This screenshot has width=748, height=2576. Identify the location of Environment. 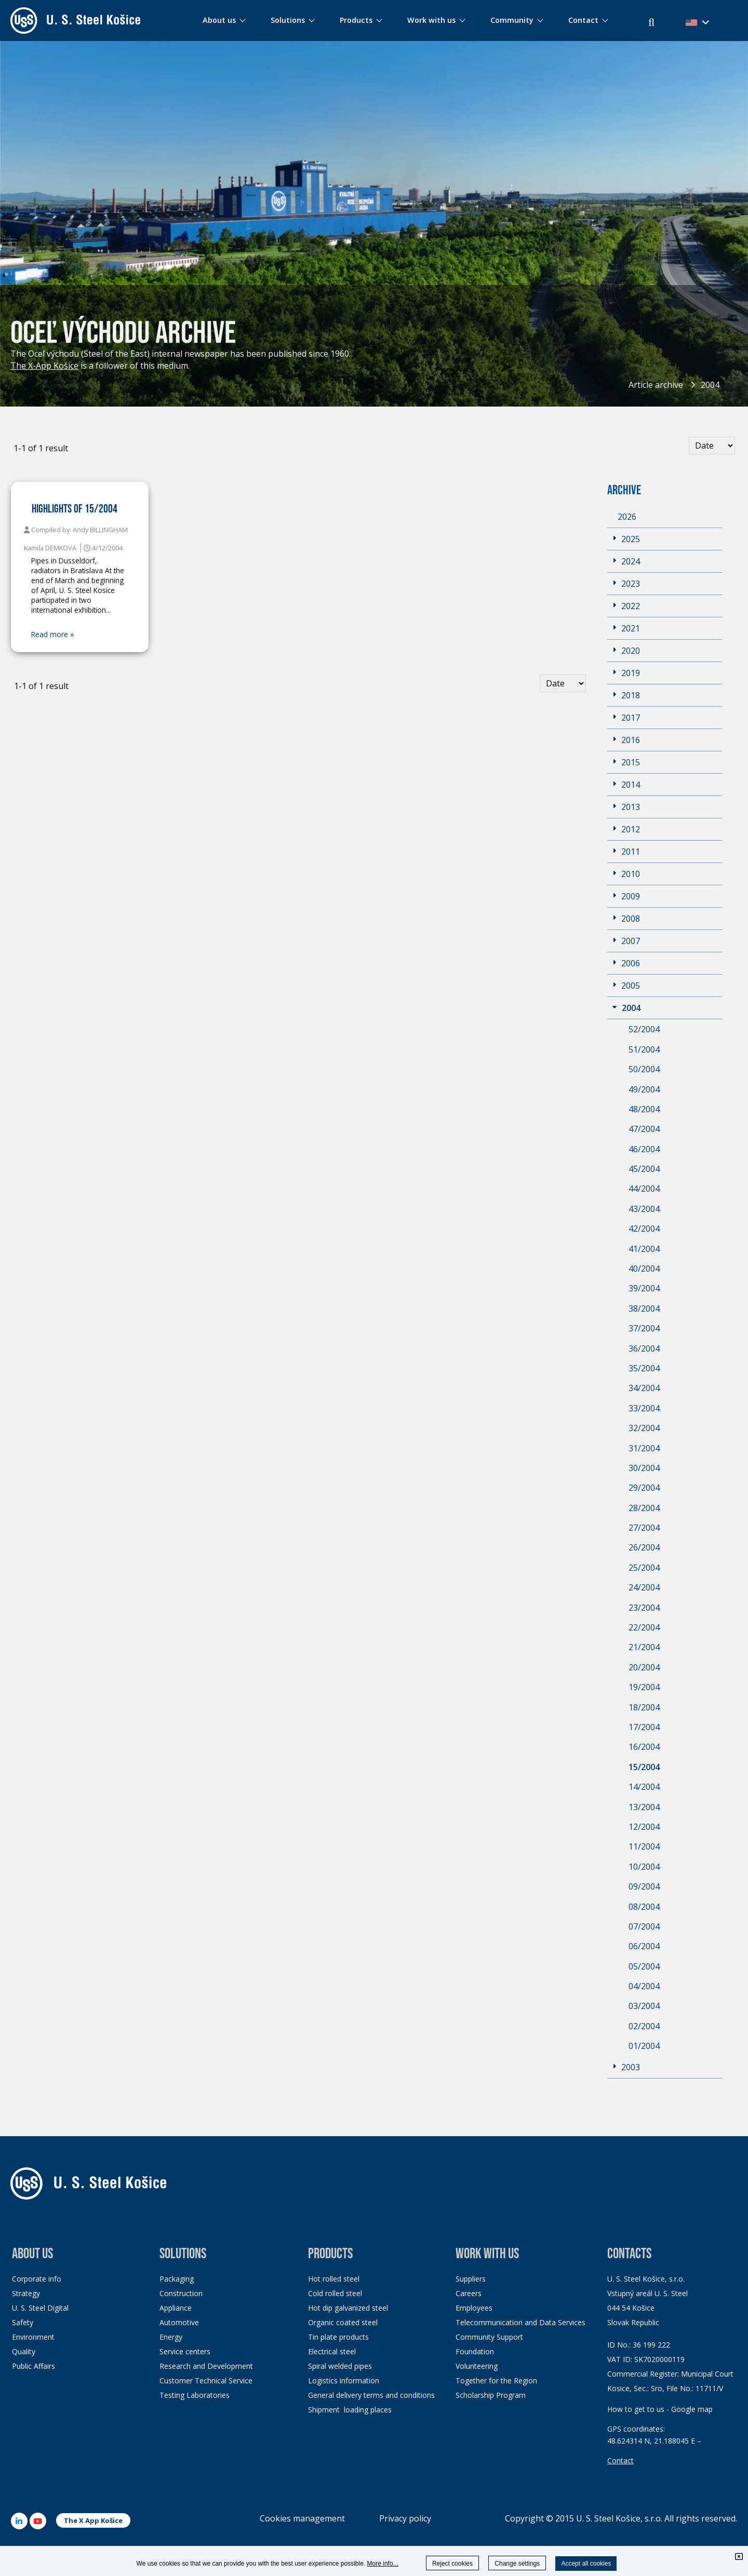
(33, 2337).